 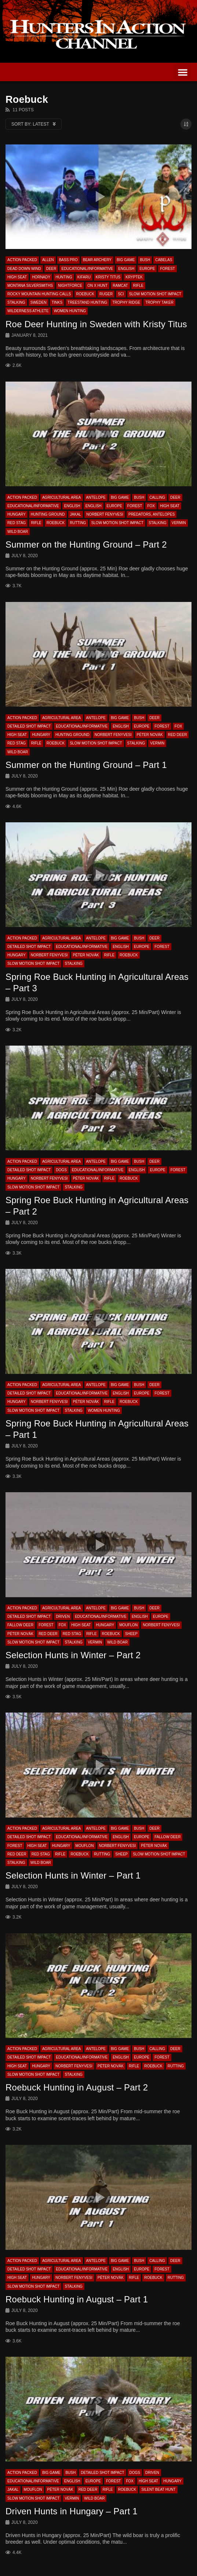 I want to click on Kifaru, so click(x=84, y=277).